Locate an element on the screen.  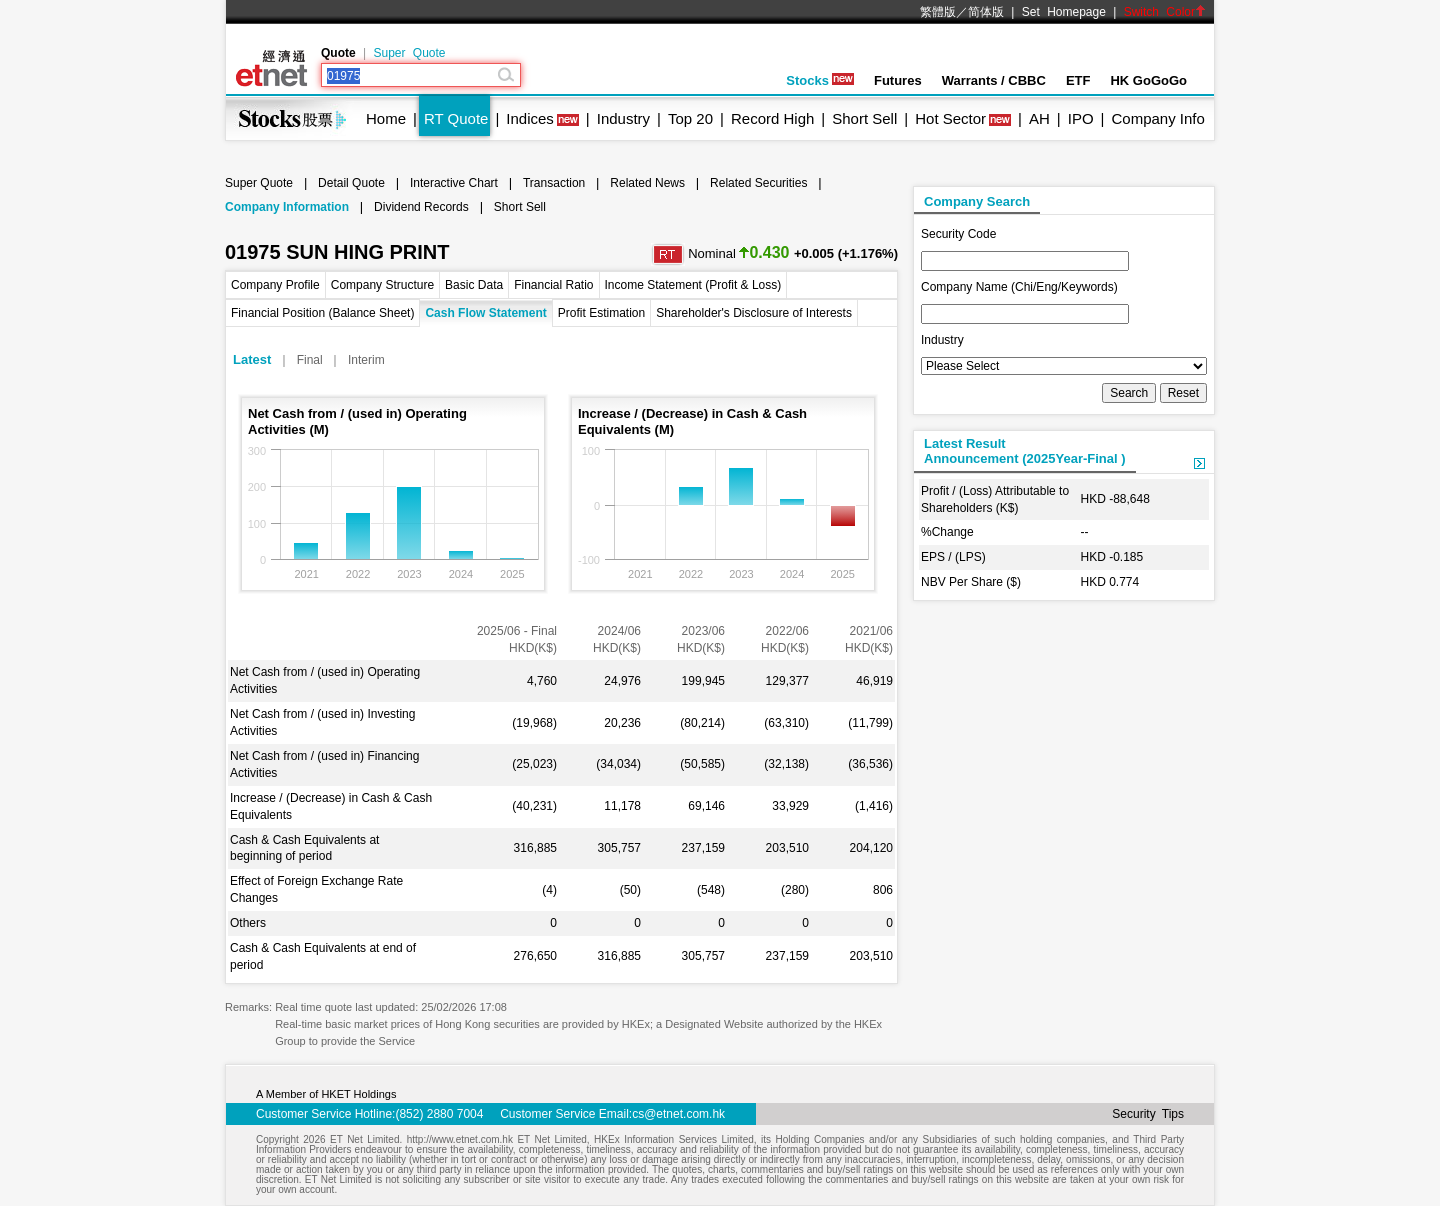
Company Information is located at coordinates (287, 207).